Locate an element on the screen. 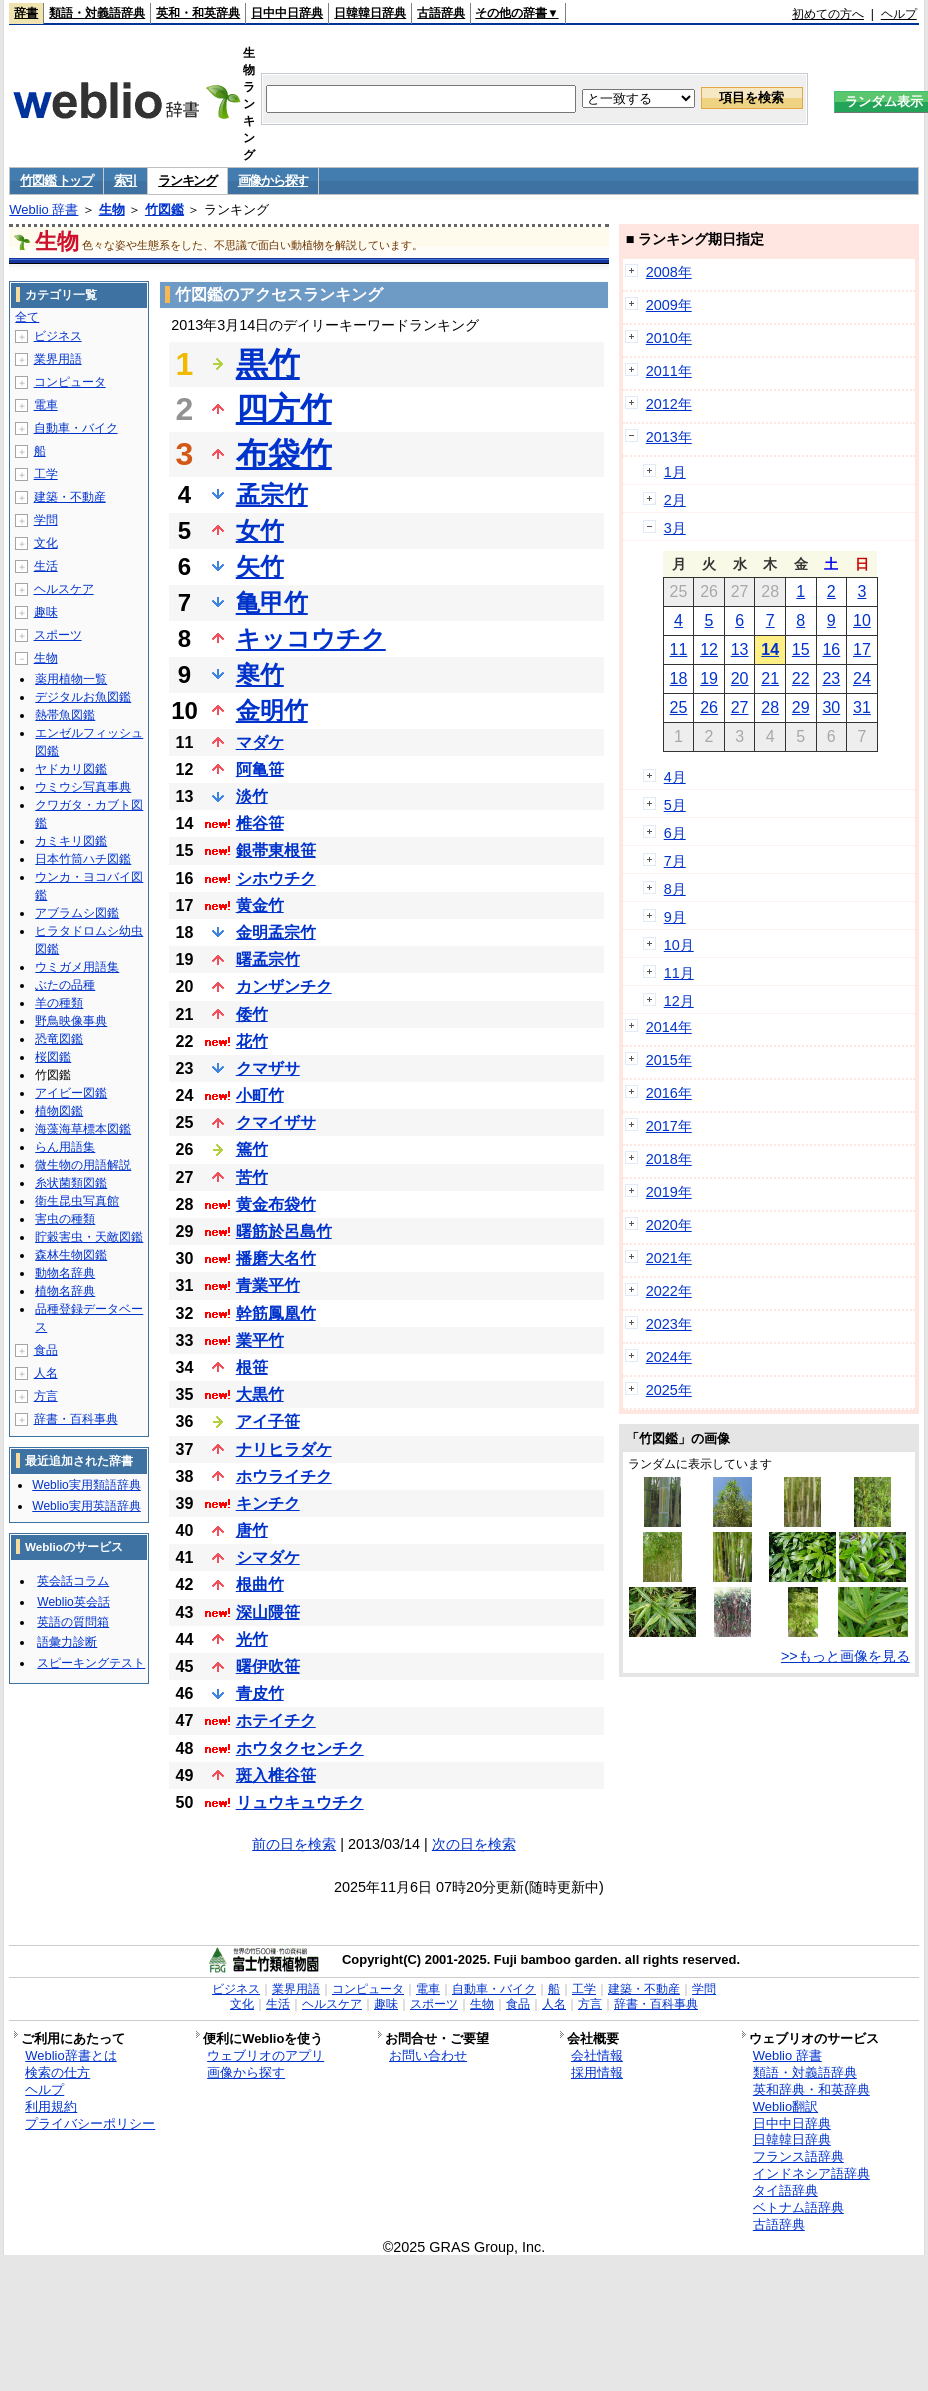 The image size is (928, 2391). 29 is located at coordinates (801, 707).